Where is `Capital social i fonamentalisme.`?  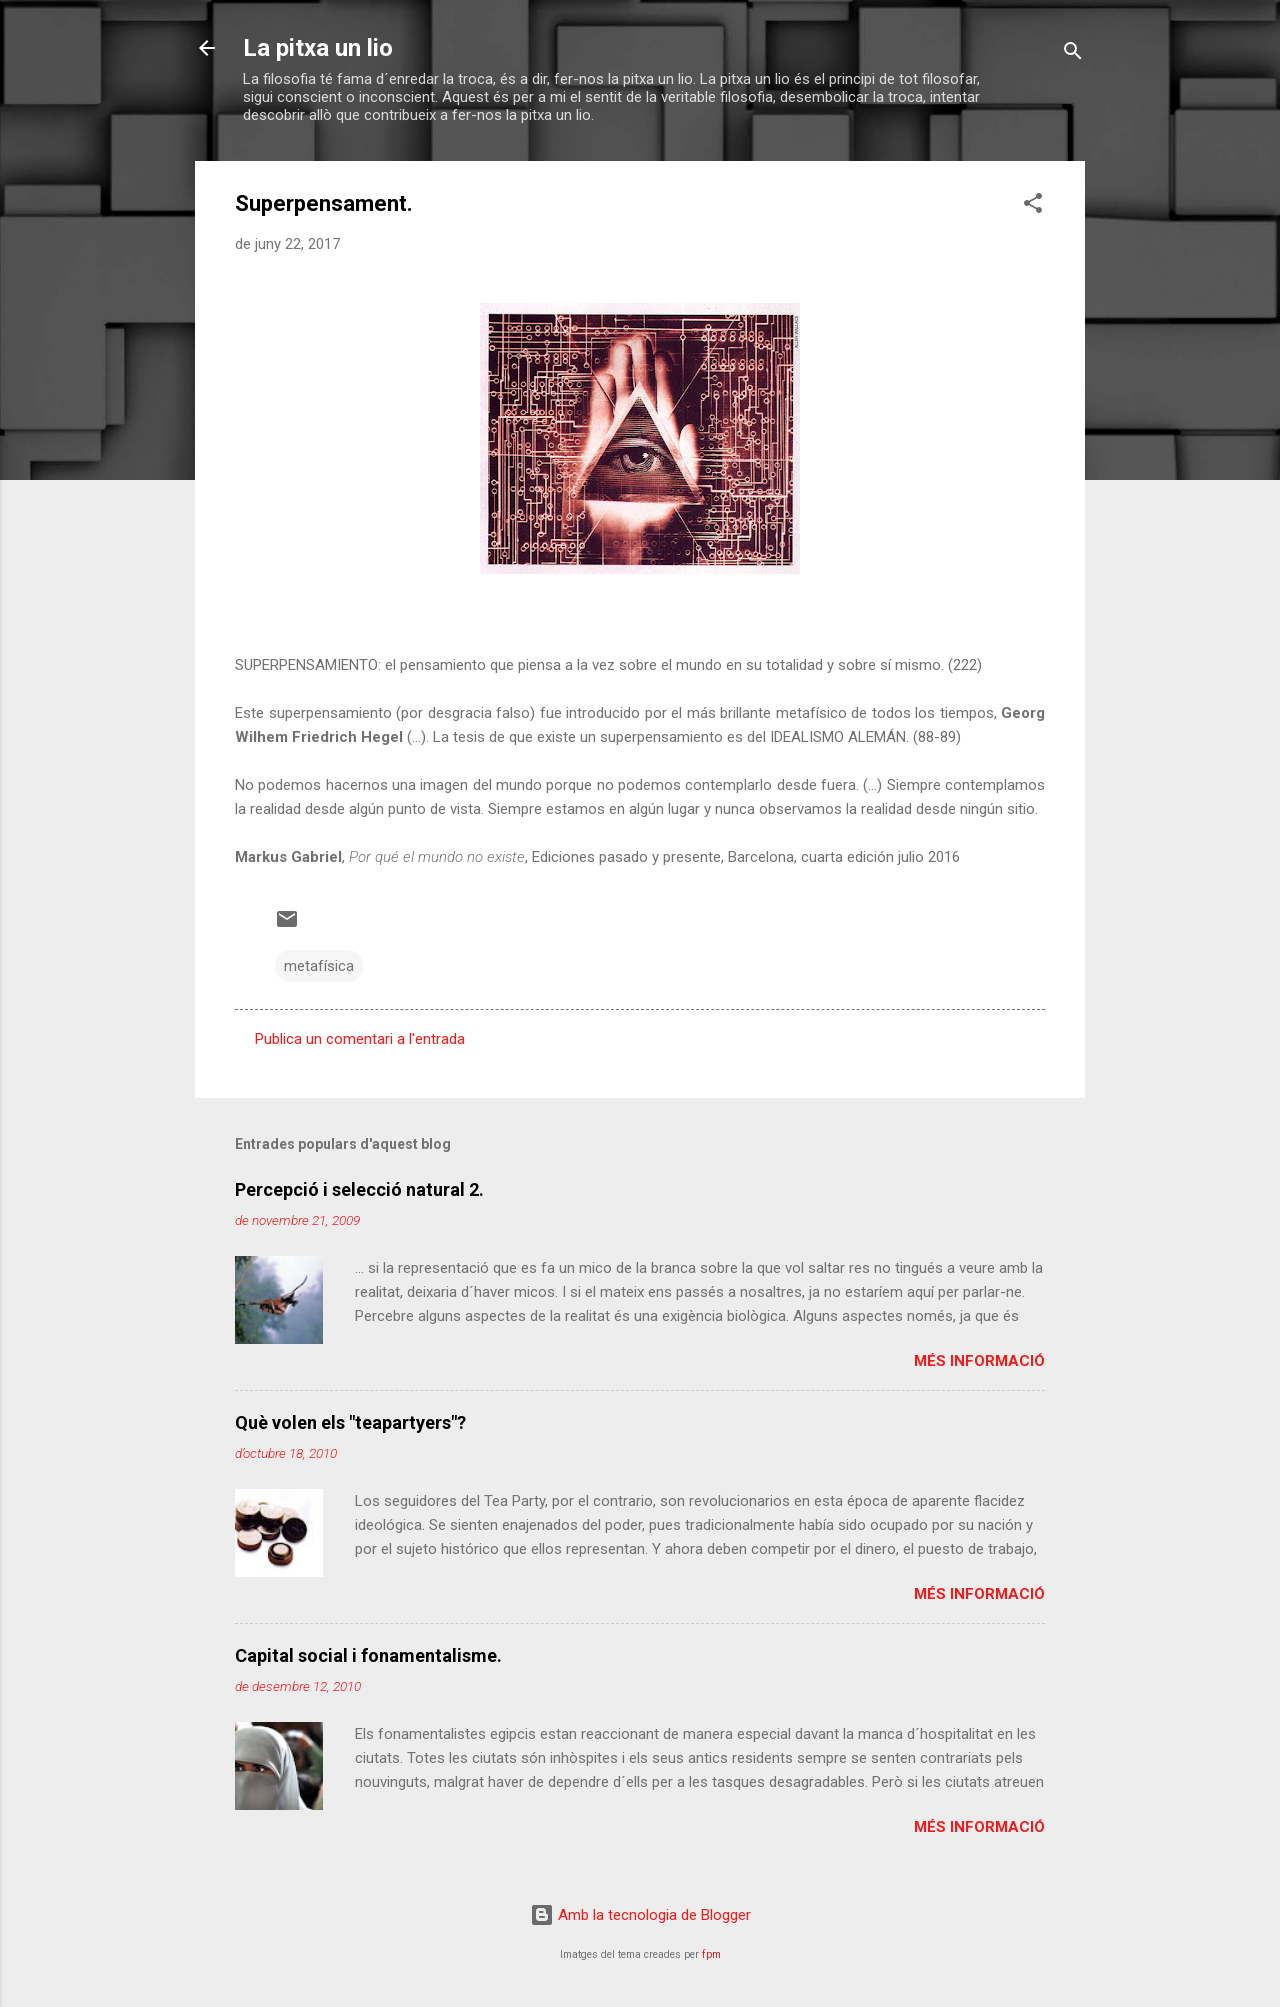 Capital social i fonamentalisme. is located at coordinates (368, 1655).